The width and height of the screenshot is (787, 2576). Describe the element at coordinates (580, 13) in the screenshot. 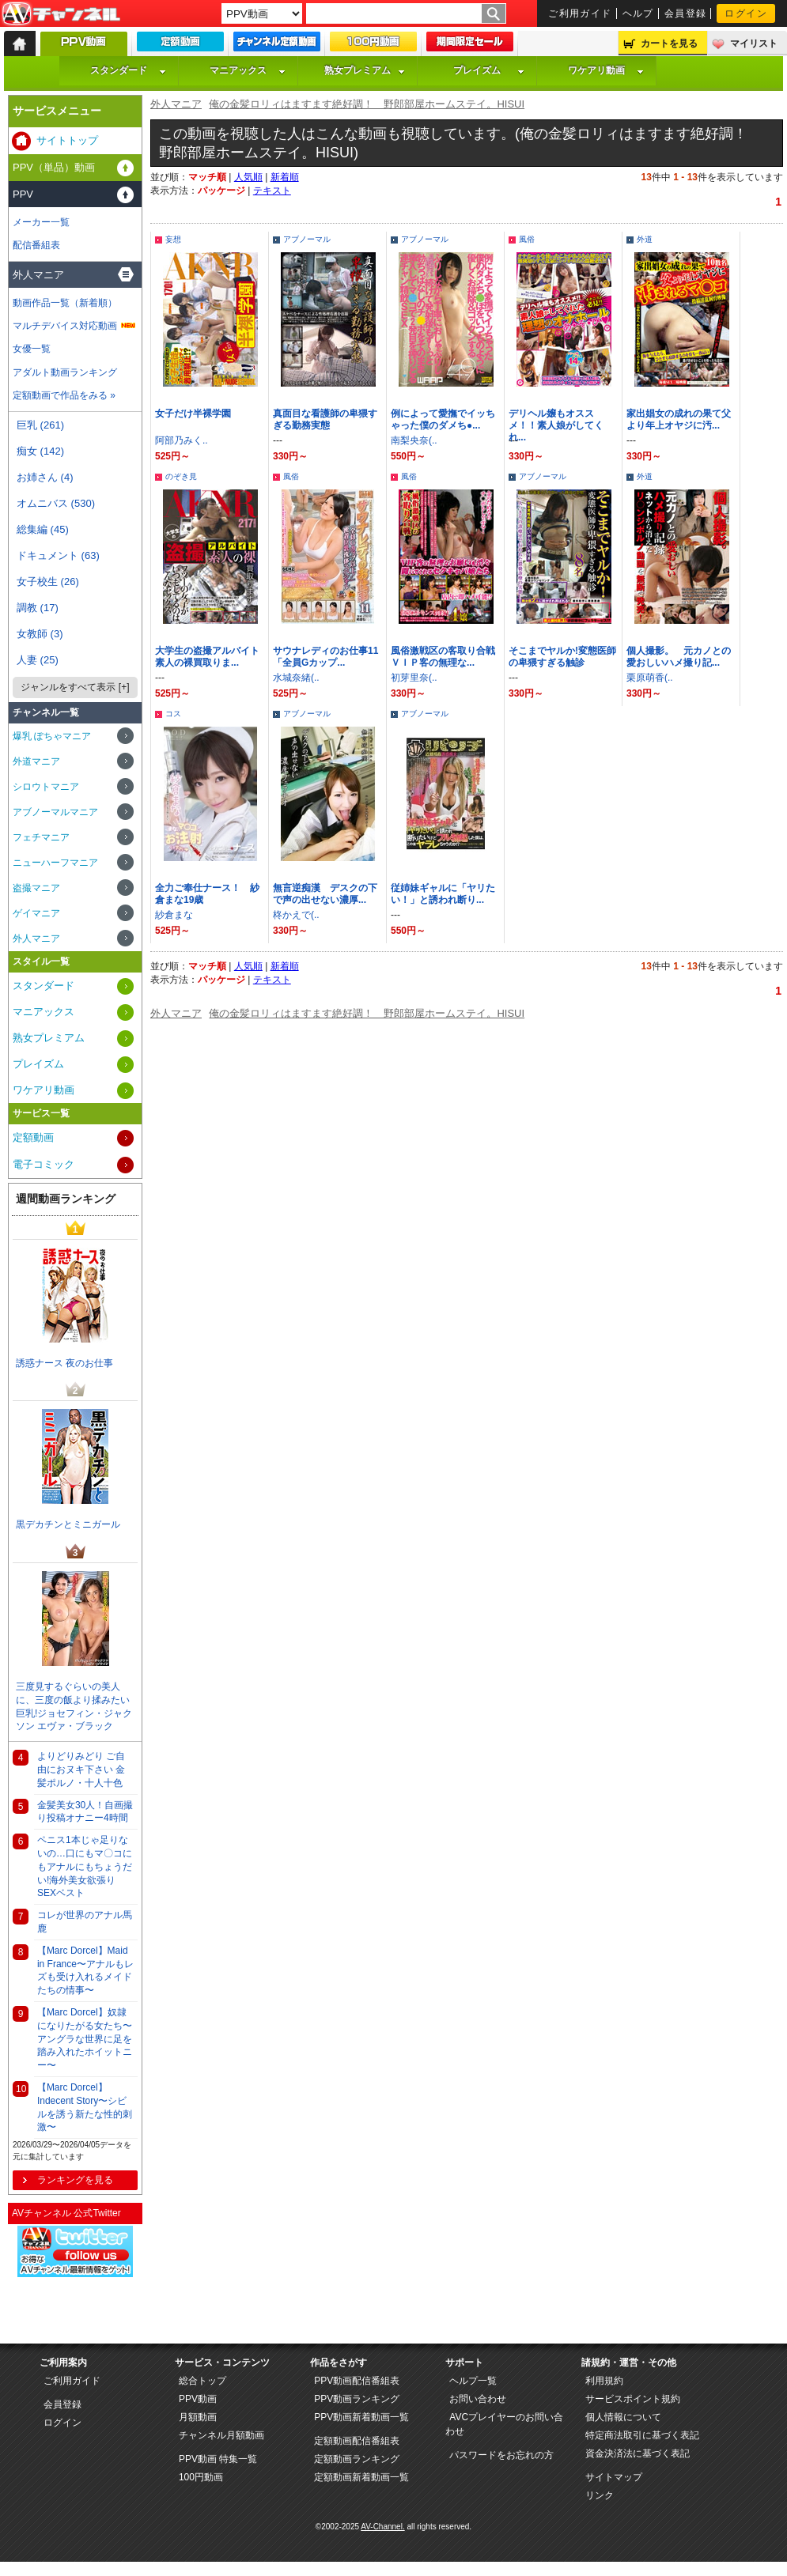

I see `ご利用ガイド` at that location.